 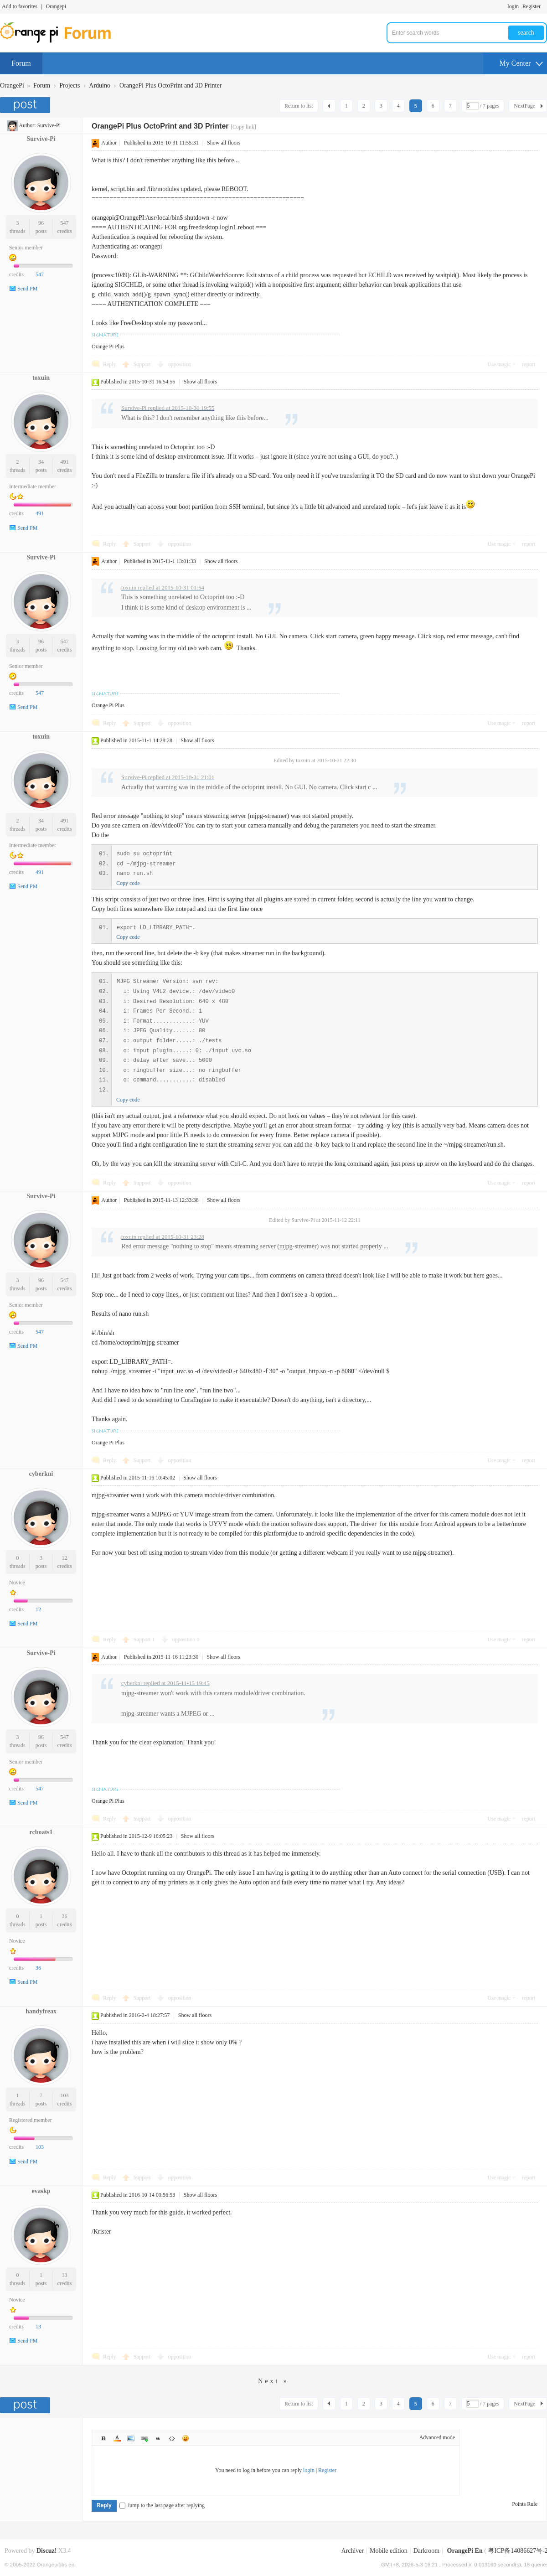 What do you see at coordinates (389, 2550) in the screenshot?
I see `Mobile edition` at bounding box center [389, 2550].